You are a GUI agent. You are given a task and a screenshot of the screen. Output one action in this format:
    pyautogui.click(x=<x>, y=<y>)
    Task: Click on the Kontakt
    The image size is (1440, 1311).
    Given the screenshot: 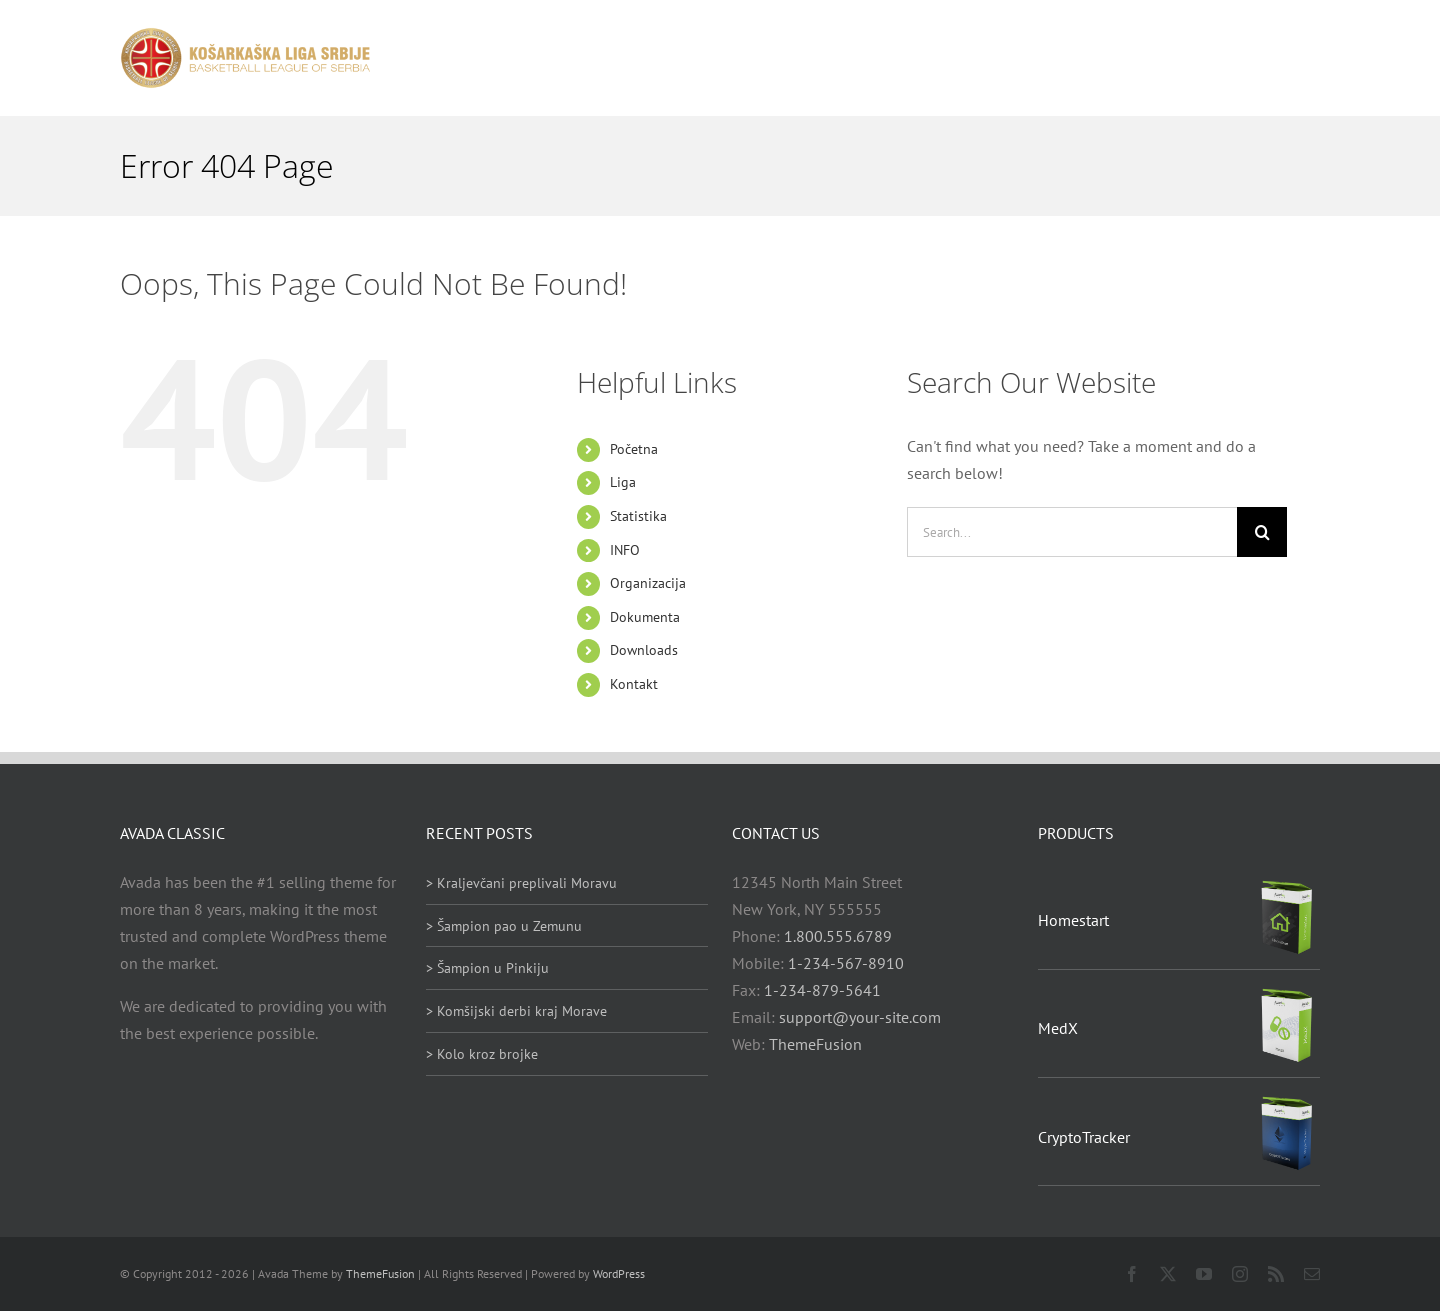 What is the action you would take?
    pyautogui.click(x=634, y=684)
    